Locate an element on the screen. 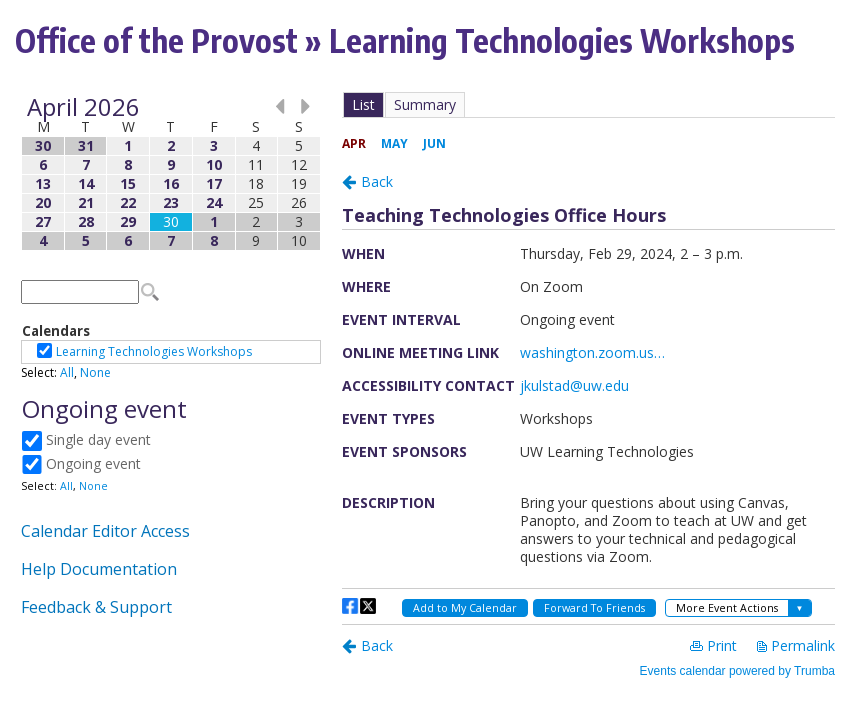  Help Documentation is located at coordinates (99, 569).